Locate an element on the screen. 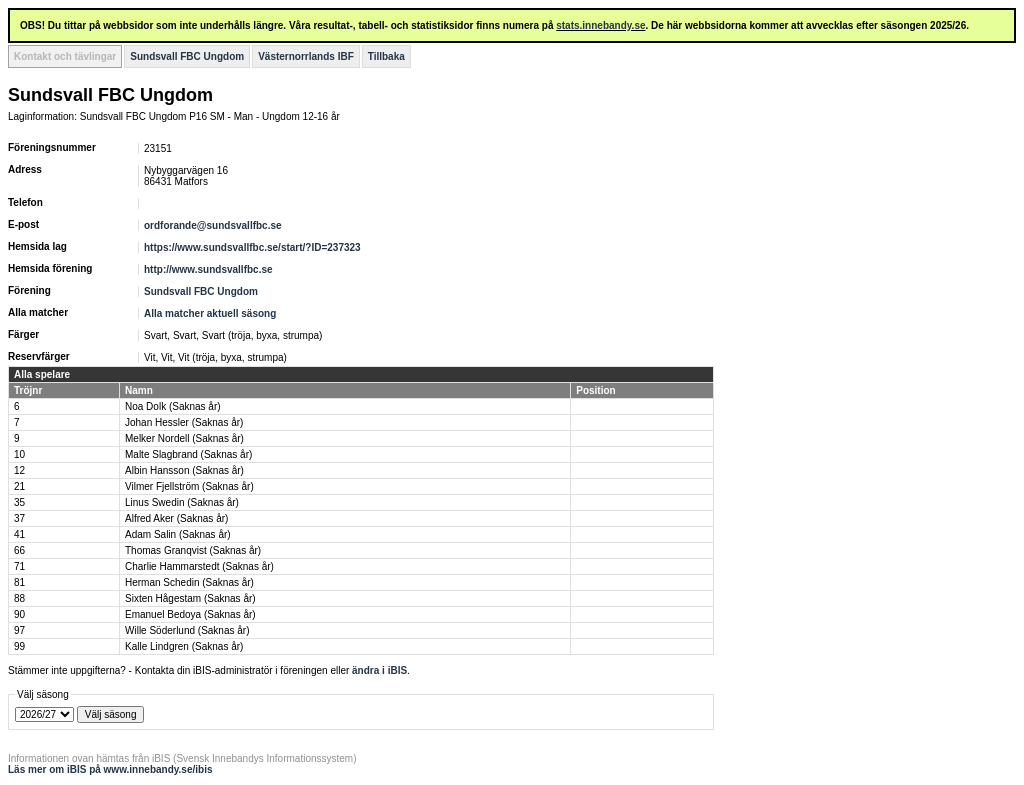 The width and height of the screenshot is (1024, 785). 66 is located at coordinates (19, 550).